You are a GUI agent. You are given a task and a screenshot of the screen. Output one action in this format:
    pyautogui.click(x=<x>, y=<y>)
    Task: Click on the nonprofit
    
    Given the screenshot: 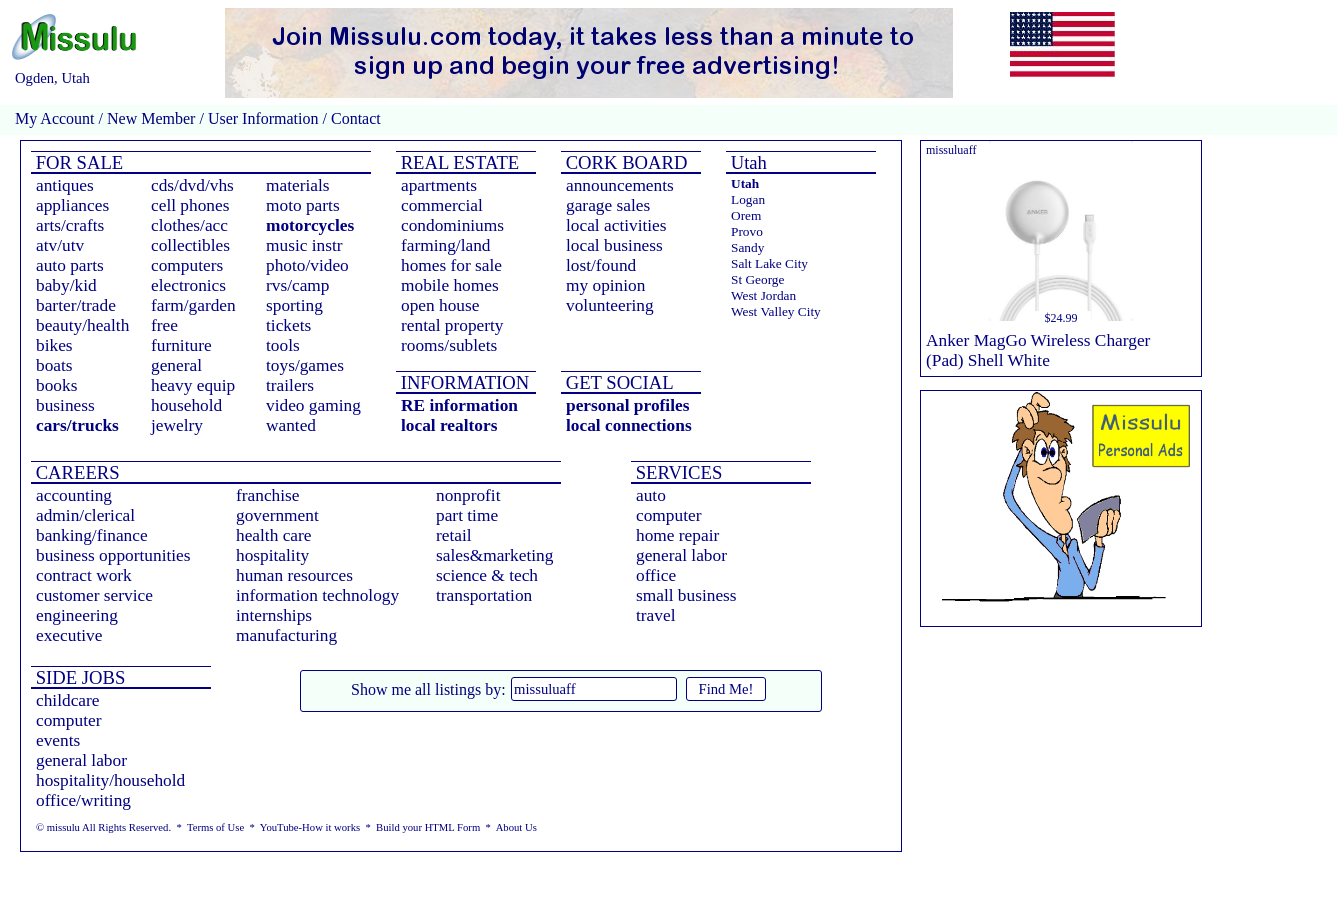 What is the action you would take?
    pyautogui.click(x=468, y=495)
    